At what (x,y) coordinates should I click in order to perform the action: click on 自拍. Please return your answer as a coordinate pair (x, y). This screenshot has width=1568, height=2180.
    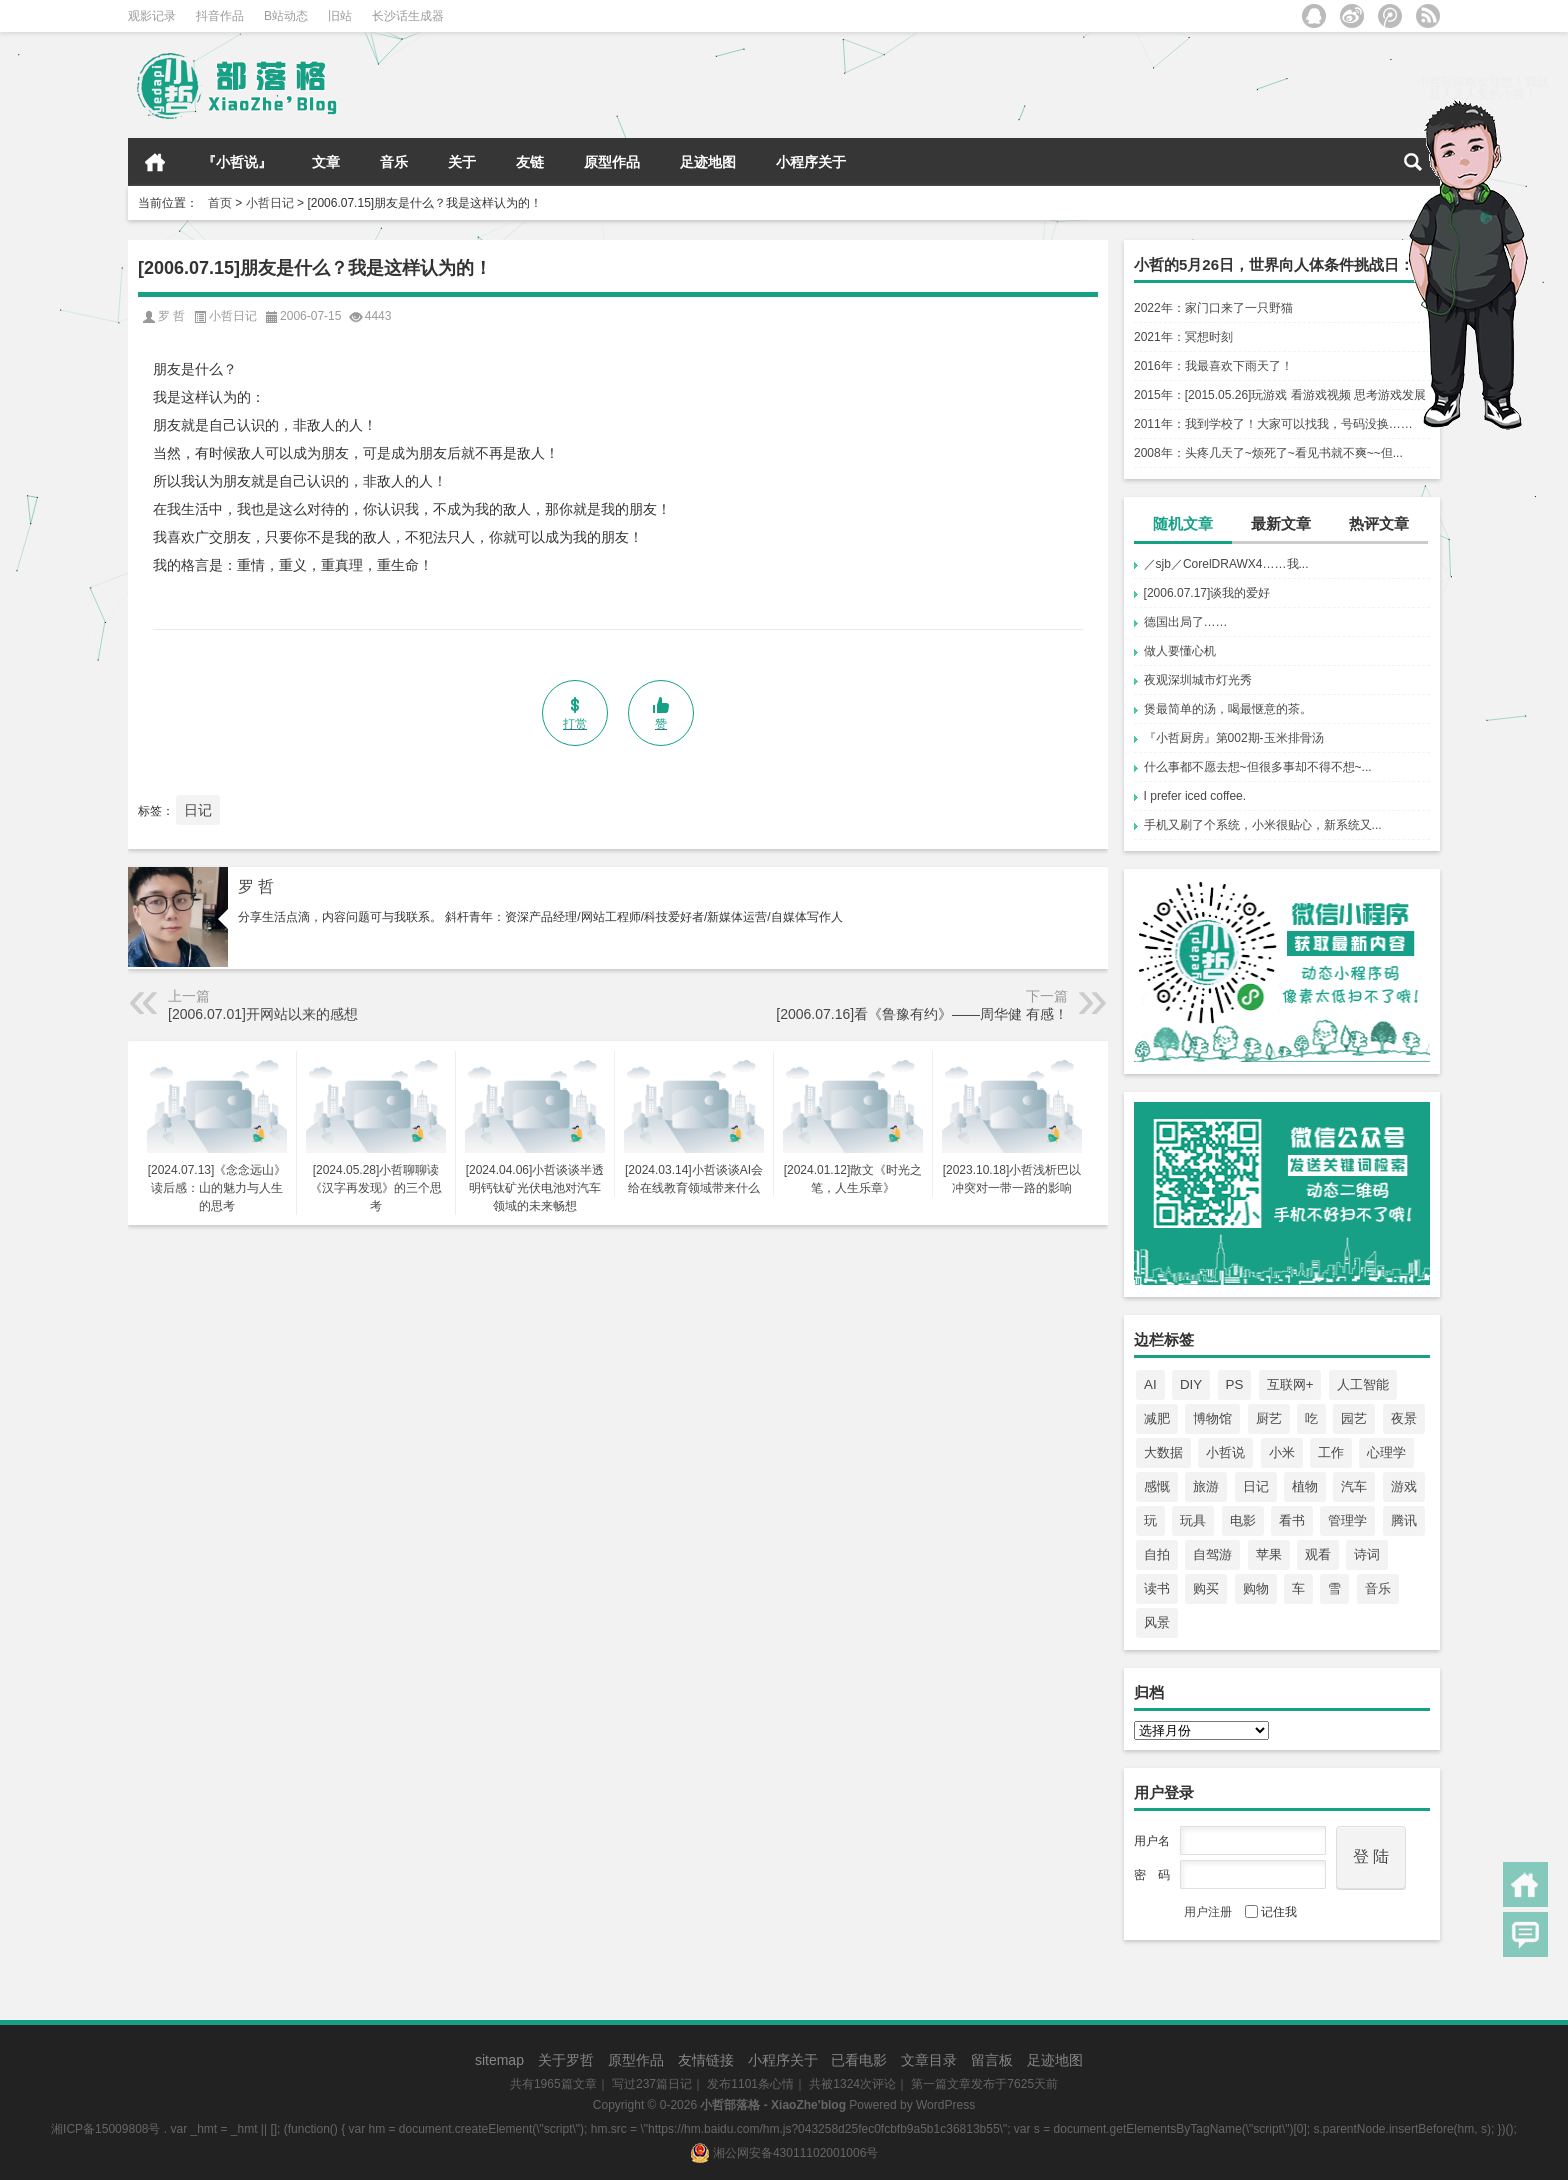
    Looking at the image, I should click on (1157, 1554).